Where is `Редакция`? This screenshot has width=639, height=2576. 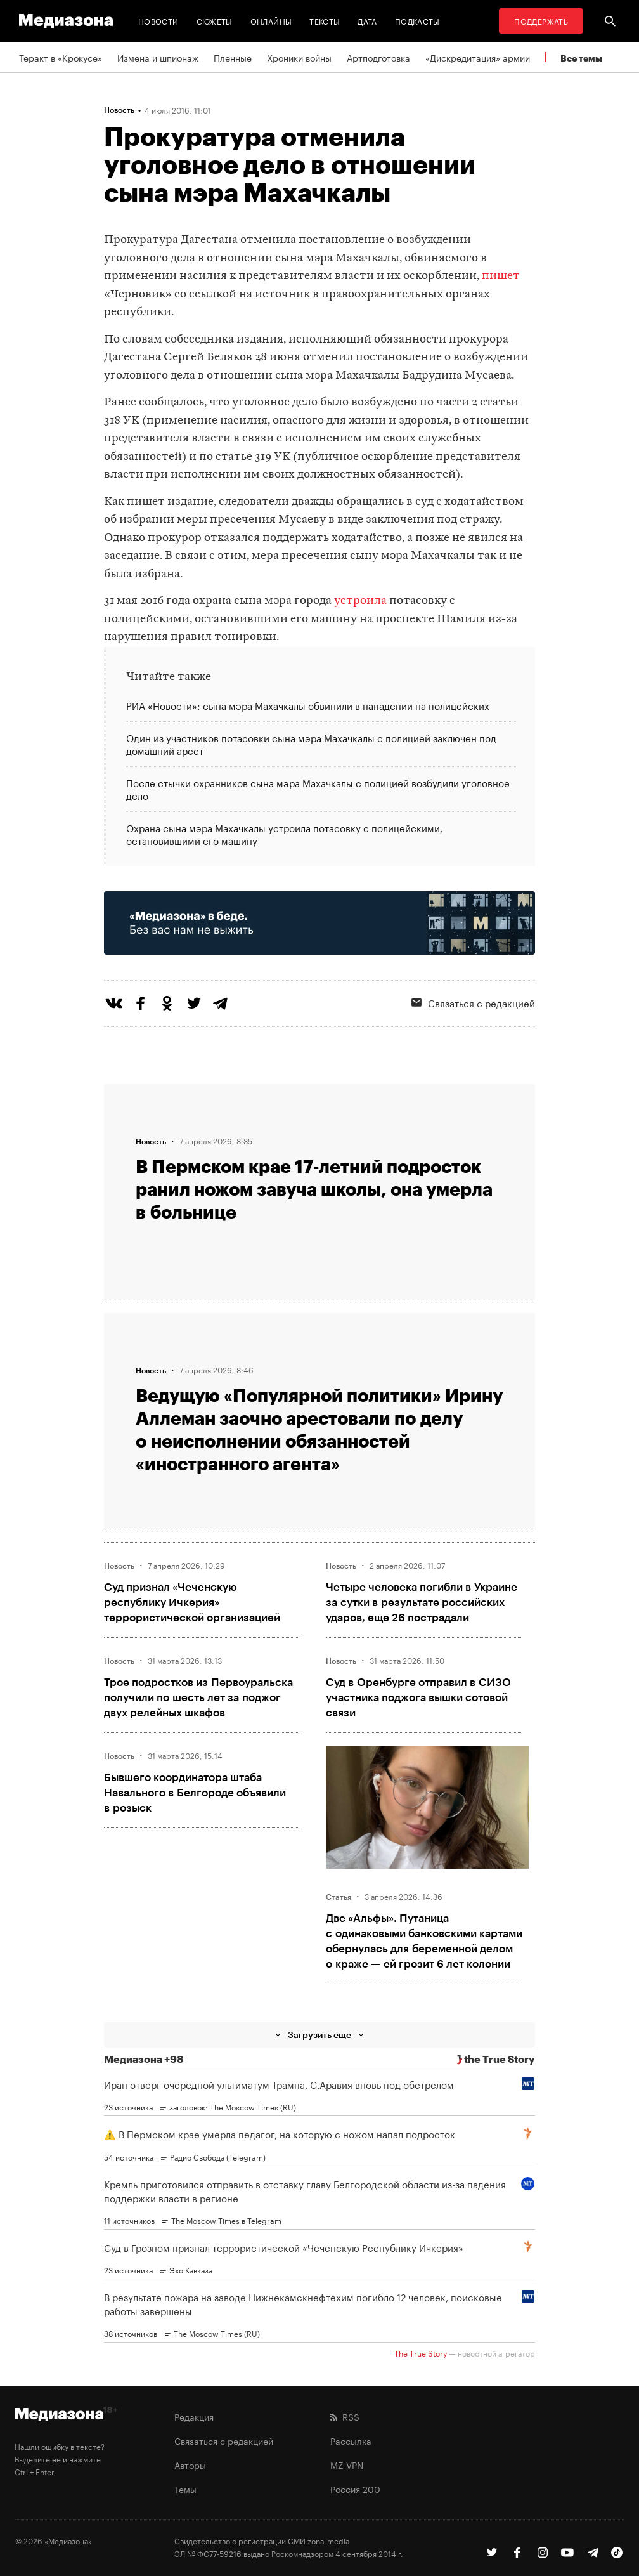
Редакция is located at coordinates (194, 2416).